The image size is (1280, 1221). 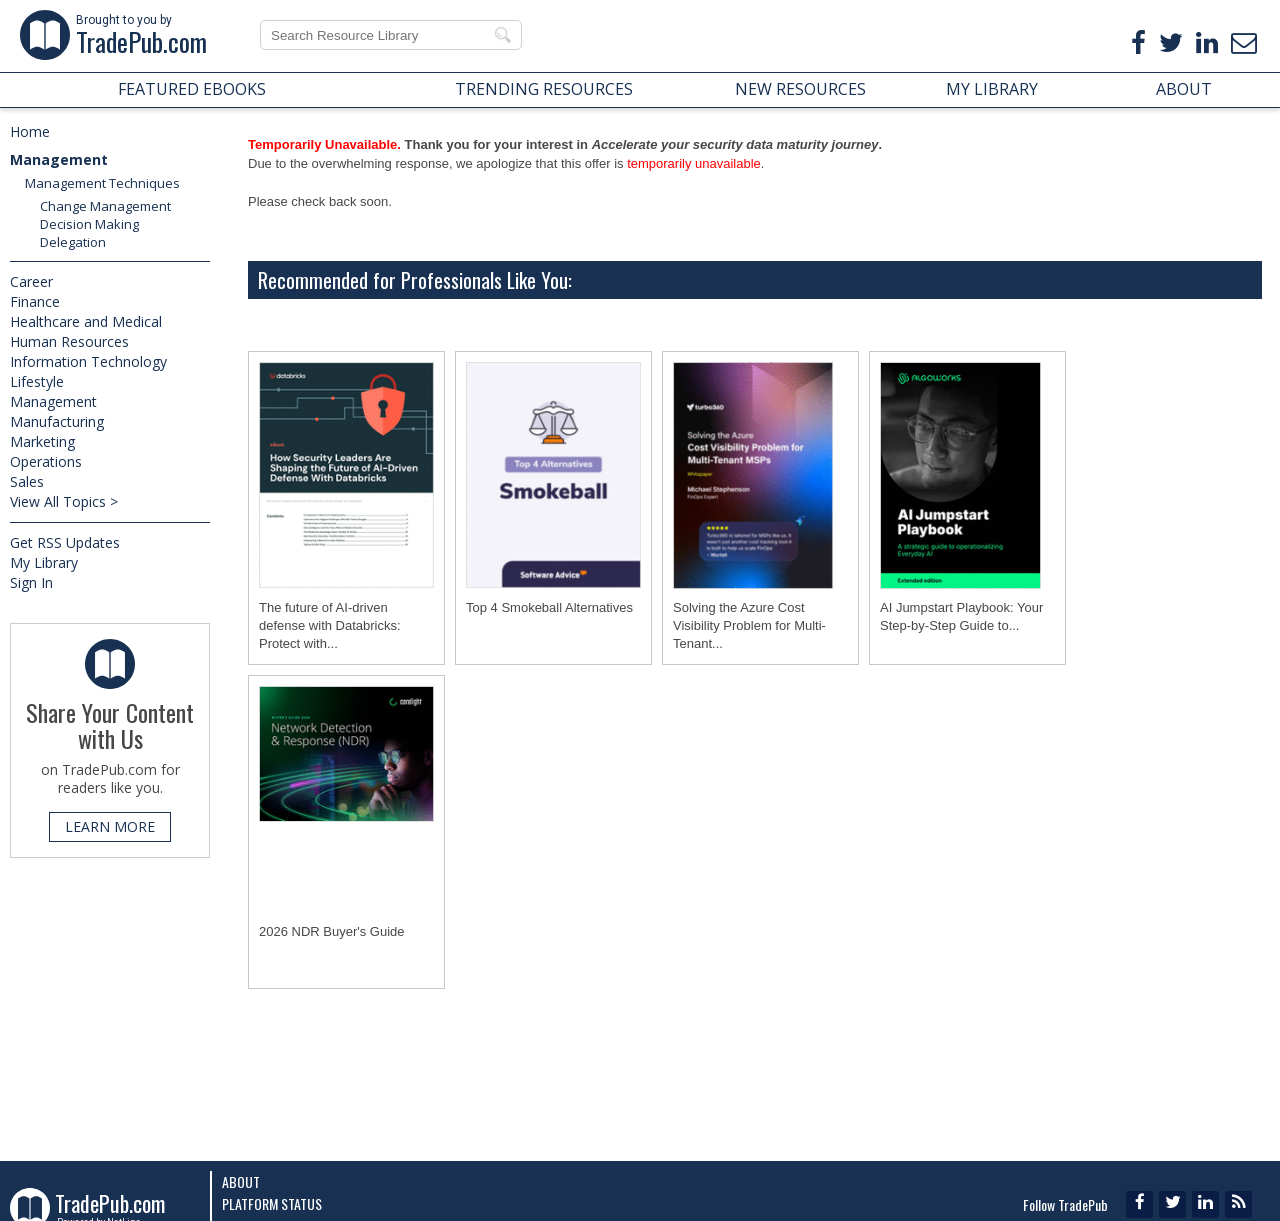 I want to click on Home, so click(x=30, y=131).